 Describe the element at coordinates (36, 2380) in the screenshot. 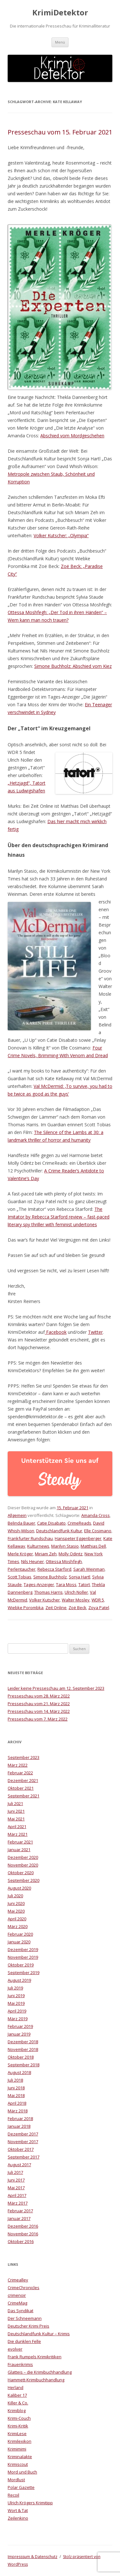

I see `Hammett-Krimibuchhandlung` at that location.